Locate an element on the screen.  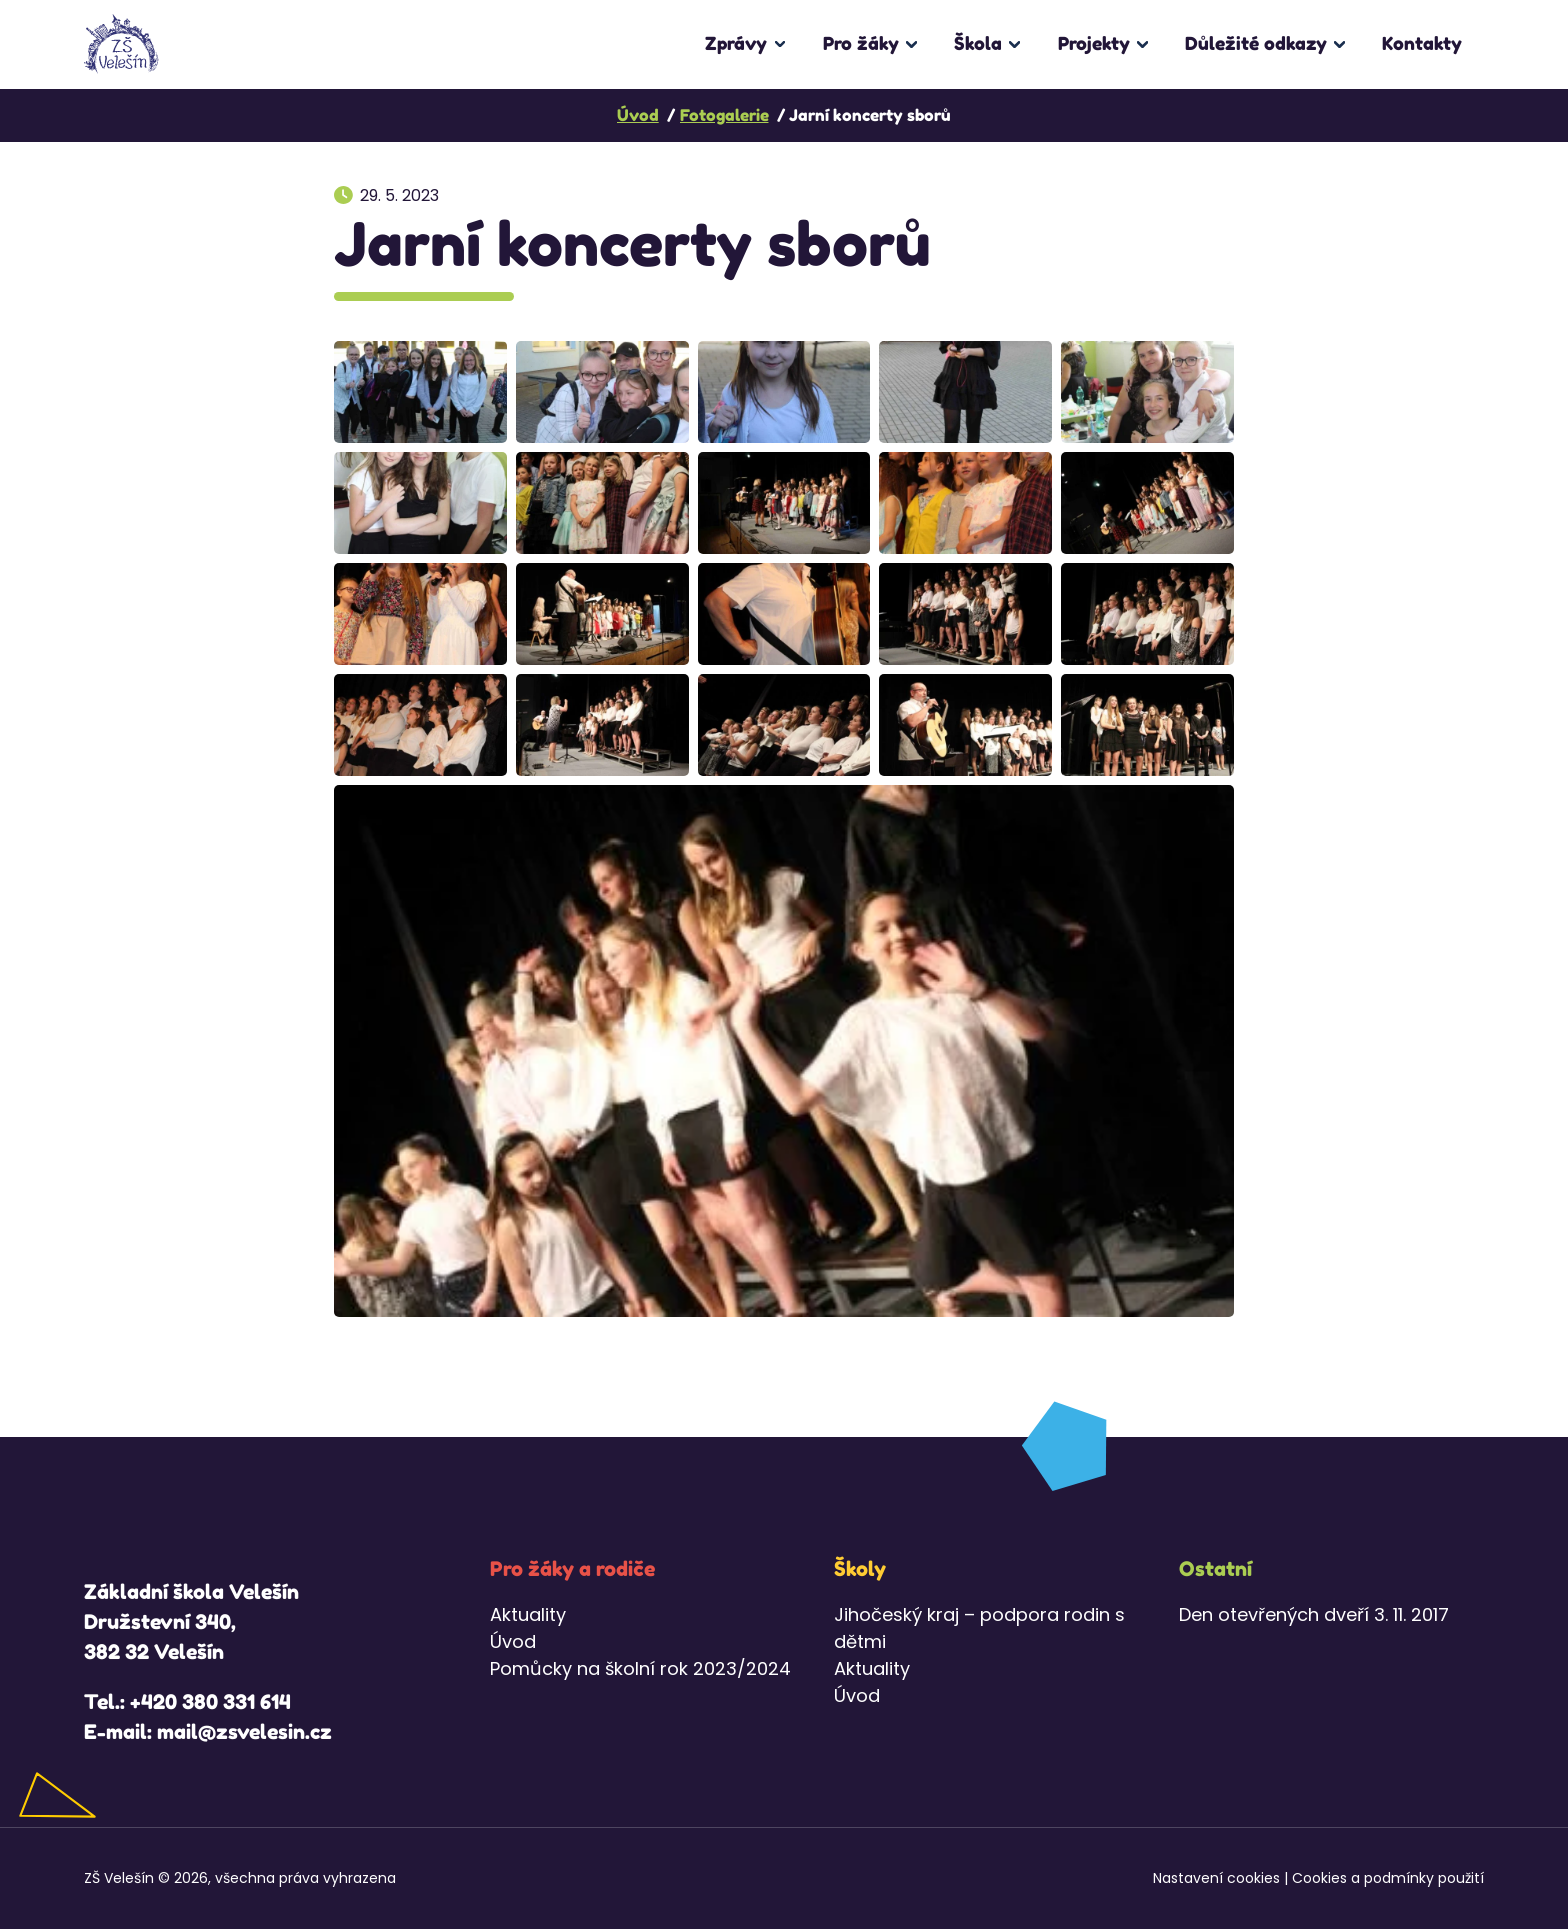
Úvod is located at coordinates (513, 1641).